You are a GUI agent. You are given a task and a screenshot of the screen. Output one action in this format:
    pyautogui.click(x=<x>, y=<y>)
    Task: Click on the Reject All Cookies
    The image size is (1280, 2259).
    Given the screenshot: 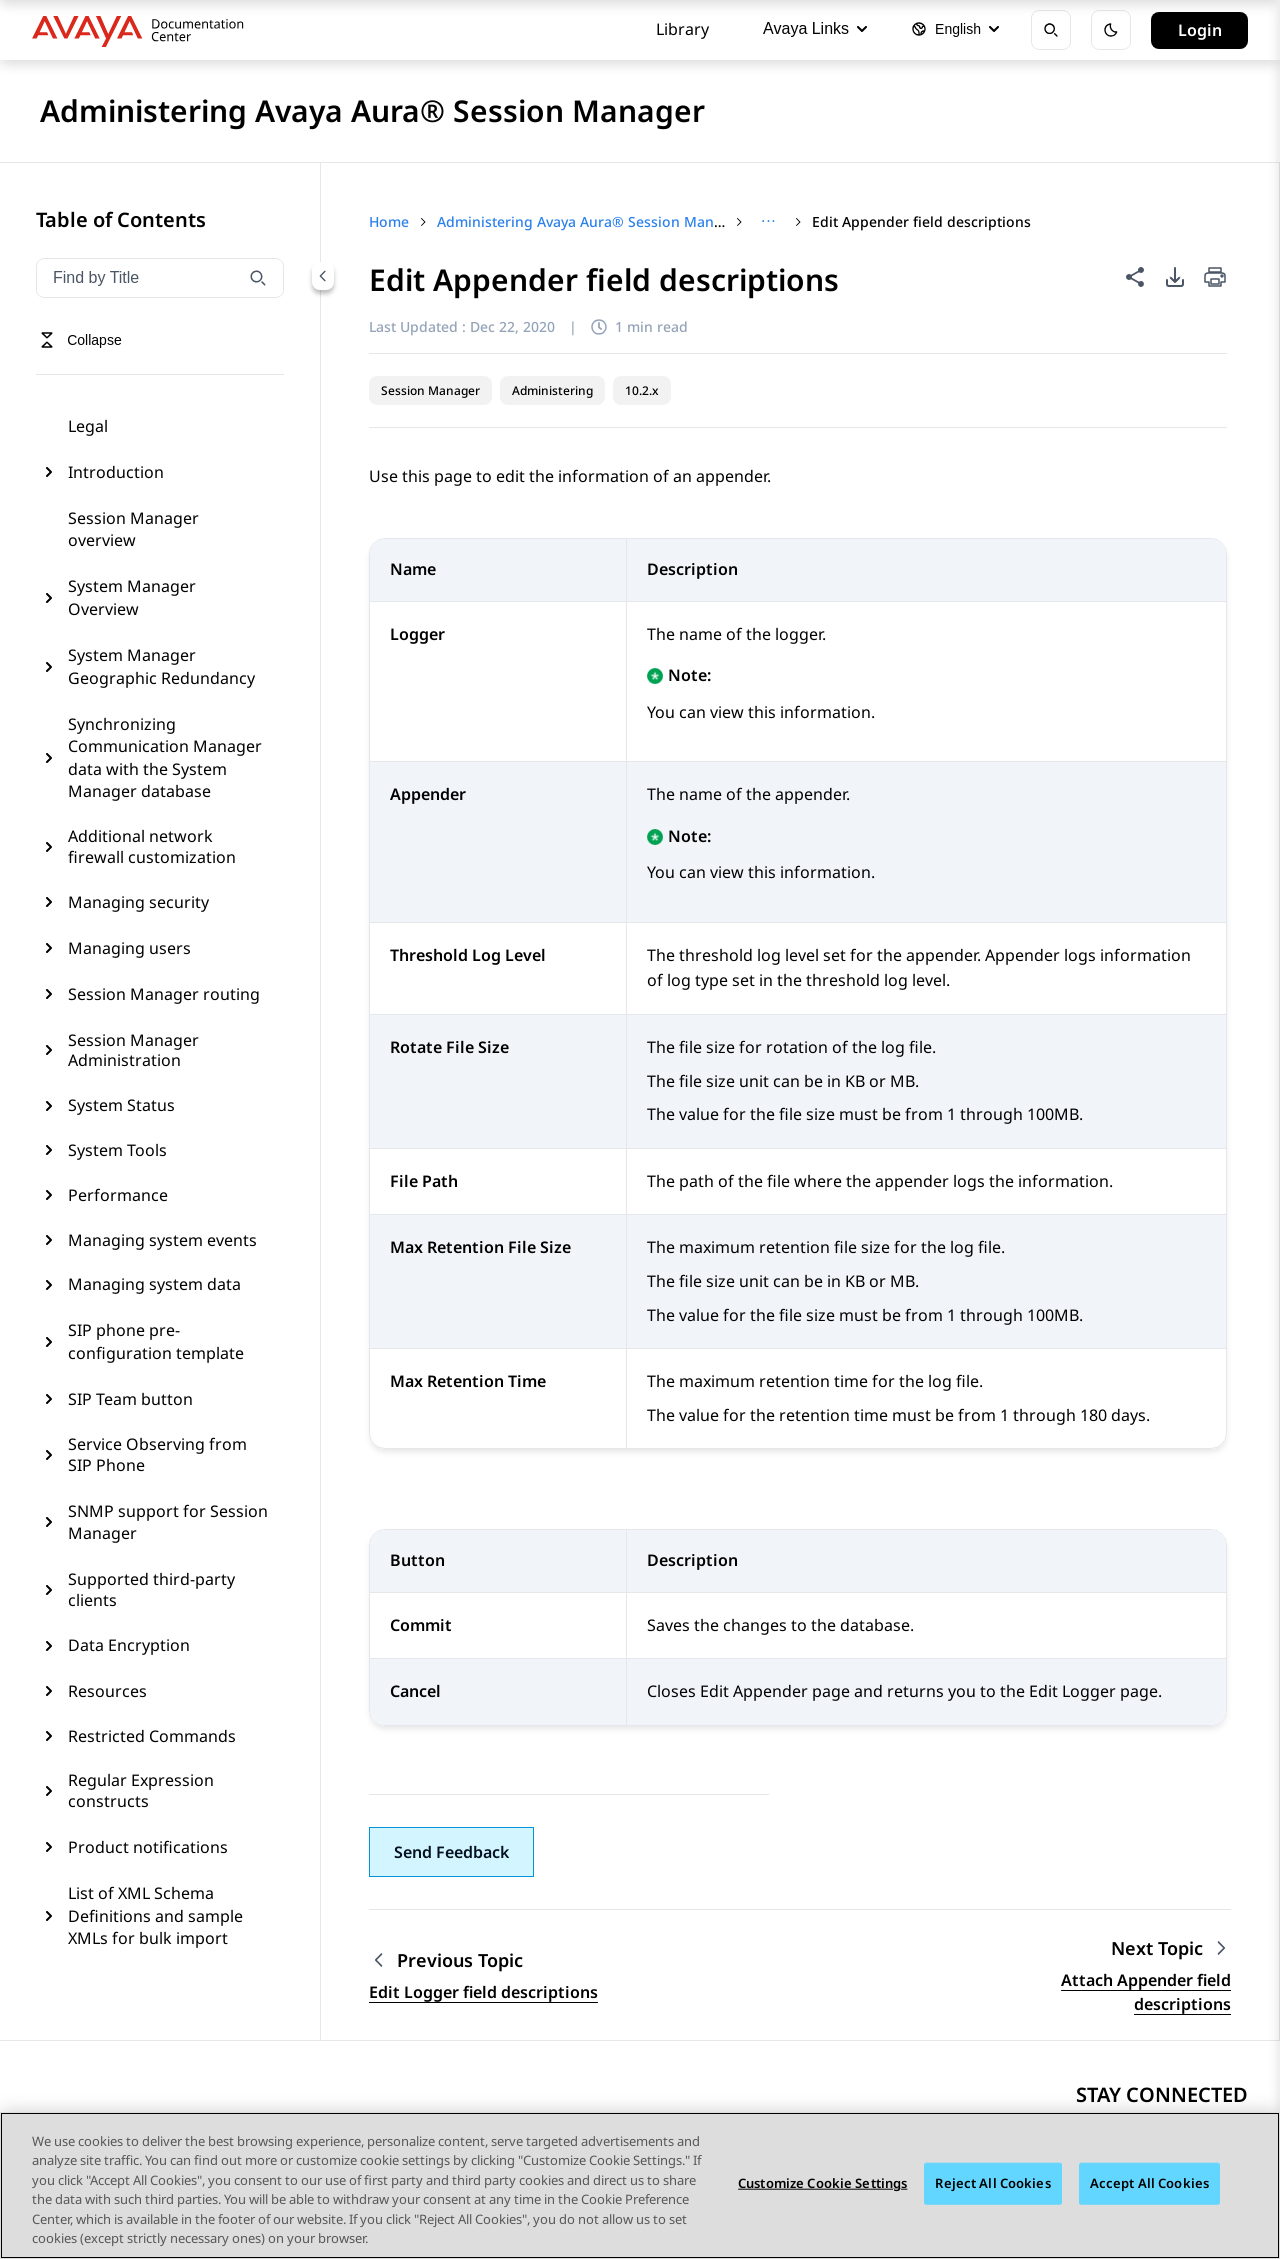 What is the action you would take?
    pyautogui.click(x=992, y=2184)
    